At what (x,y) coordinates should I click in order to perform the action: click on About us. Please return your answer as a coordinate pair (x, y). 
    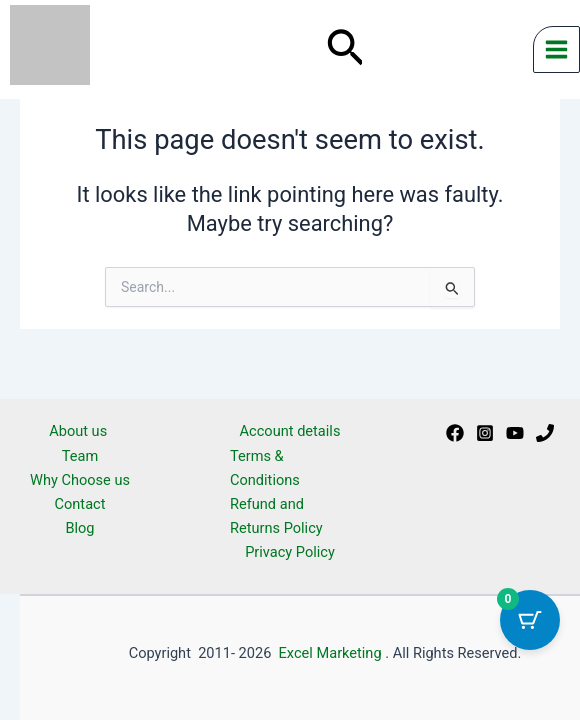
    Looking at the image, I should click on (80, 431).